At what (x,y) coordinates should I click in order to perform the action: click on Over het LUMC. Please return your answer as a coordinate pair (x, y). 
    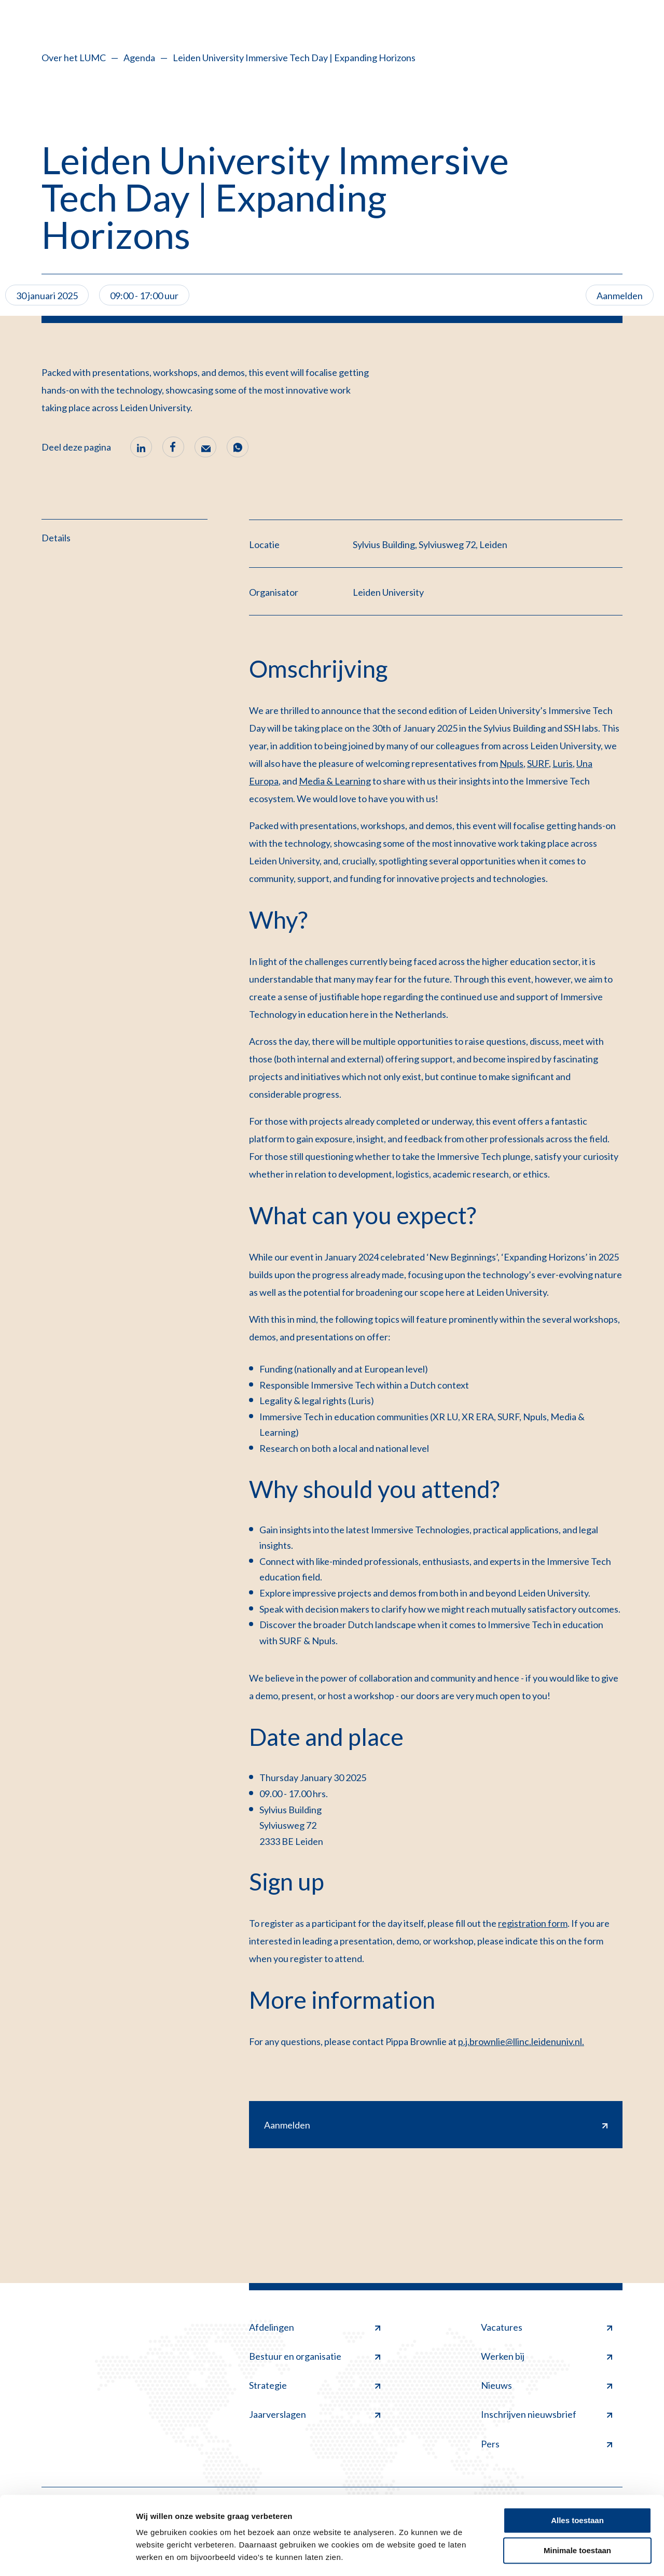
    Looking at the image, I should click on (74, 57).